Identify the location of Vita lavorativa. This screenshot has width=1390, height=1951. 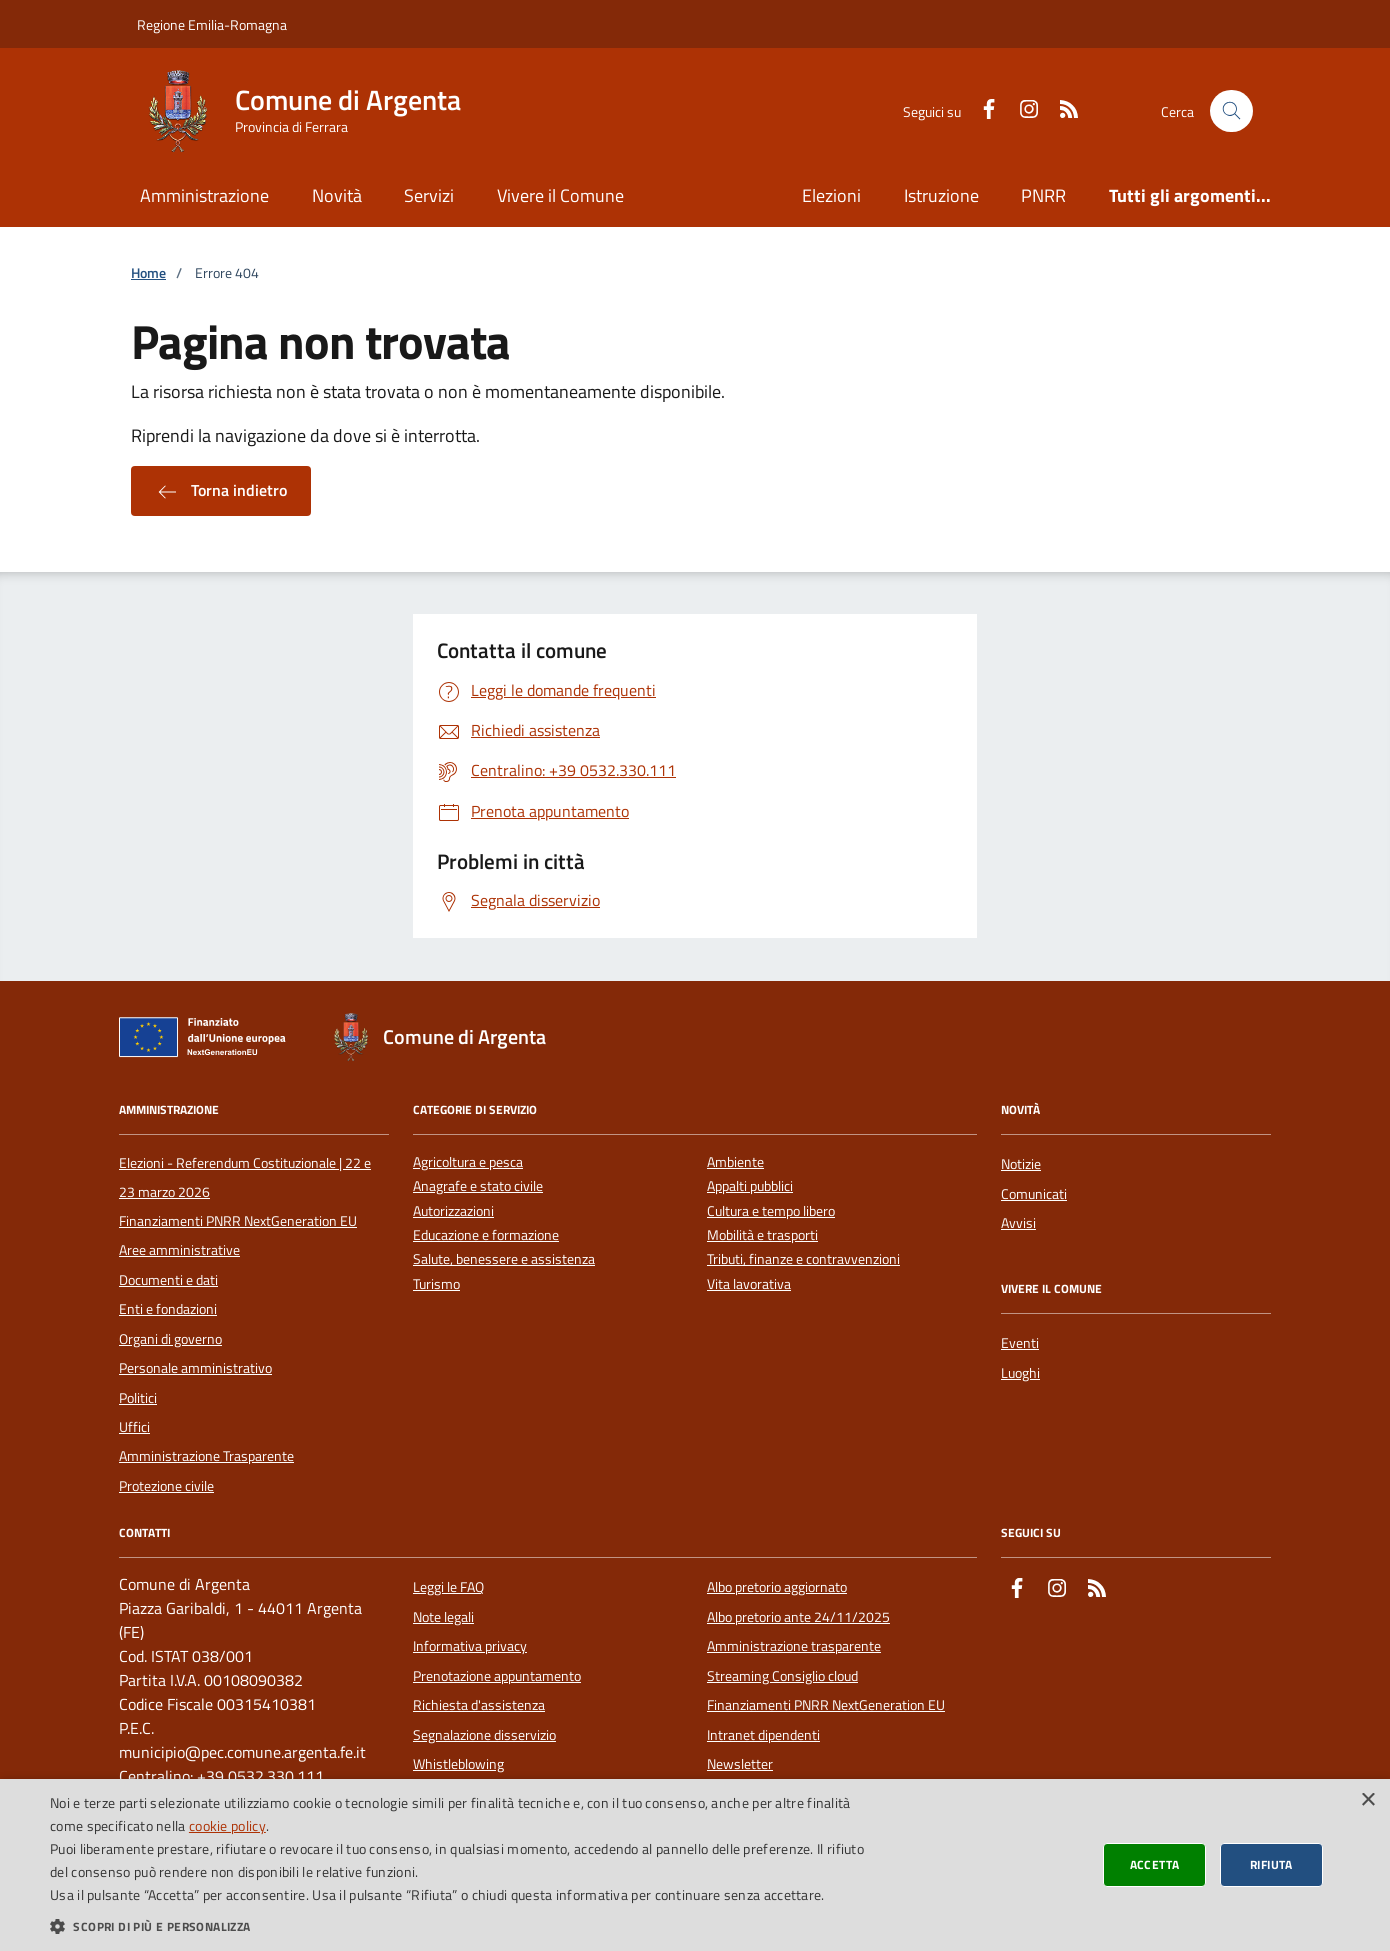
(749, 1284).